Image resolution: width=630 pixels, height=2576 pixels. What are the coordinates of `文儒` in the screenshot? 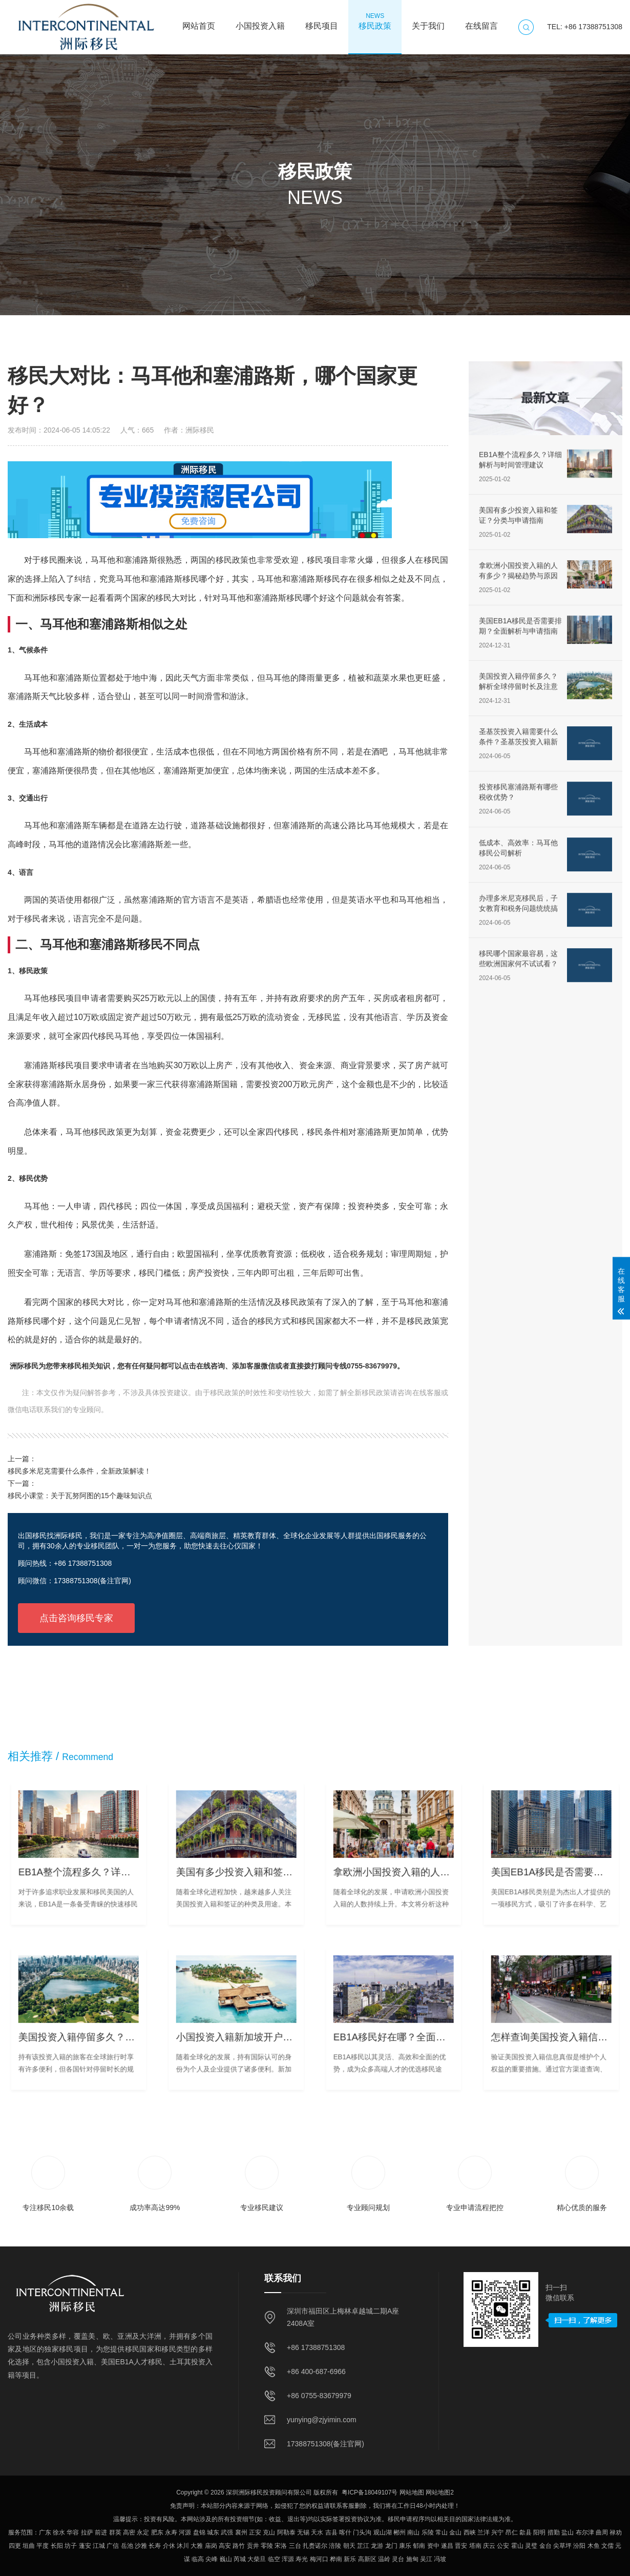 It's located at (607, 2545).